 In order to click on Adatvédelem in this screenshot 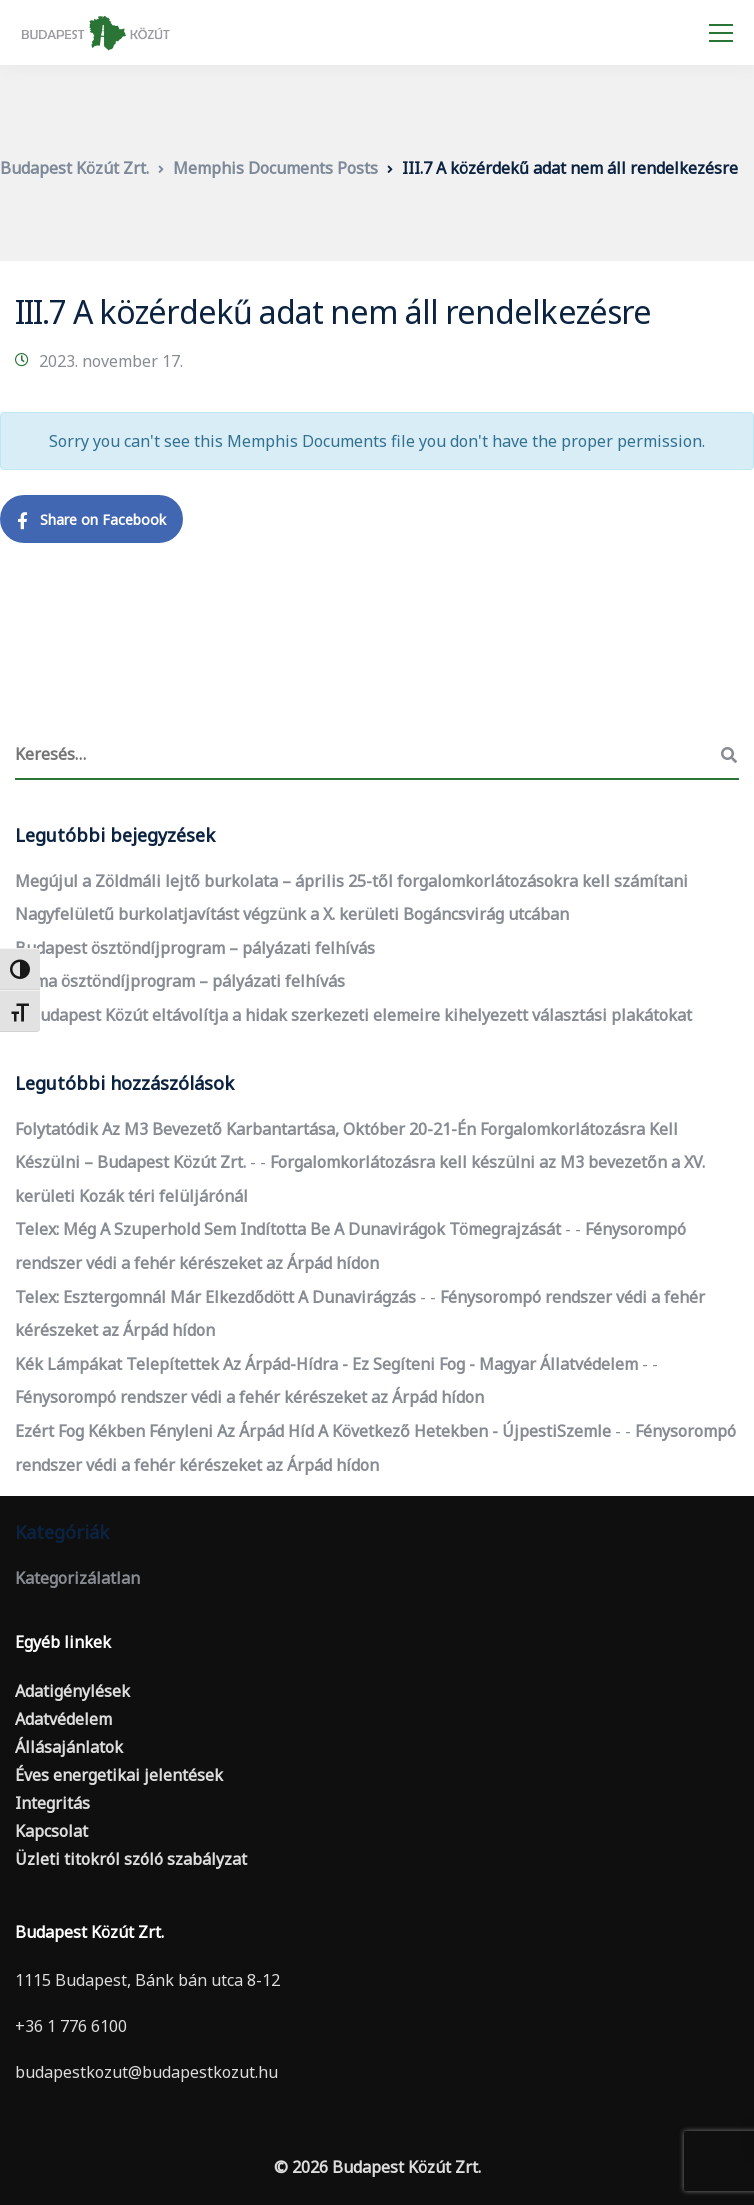, I will do `click(63, 1719)`.